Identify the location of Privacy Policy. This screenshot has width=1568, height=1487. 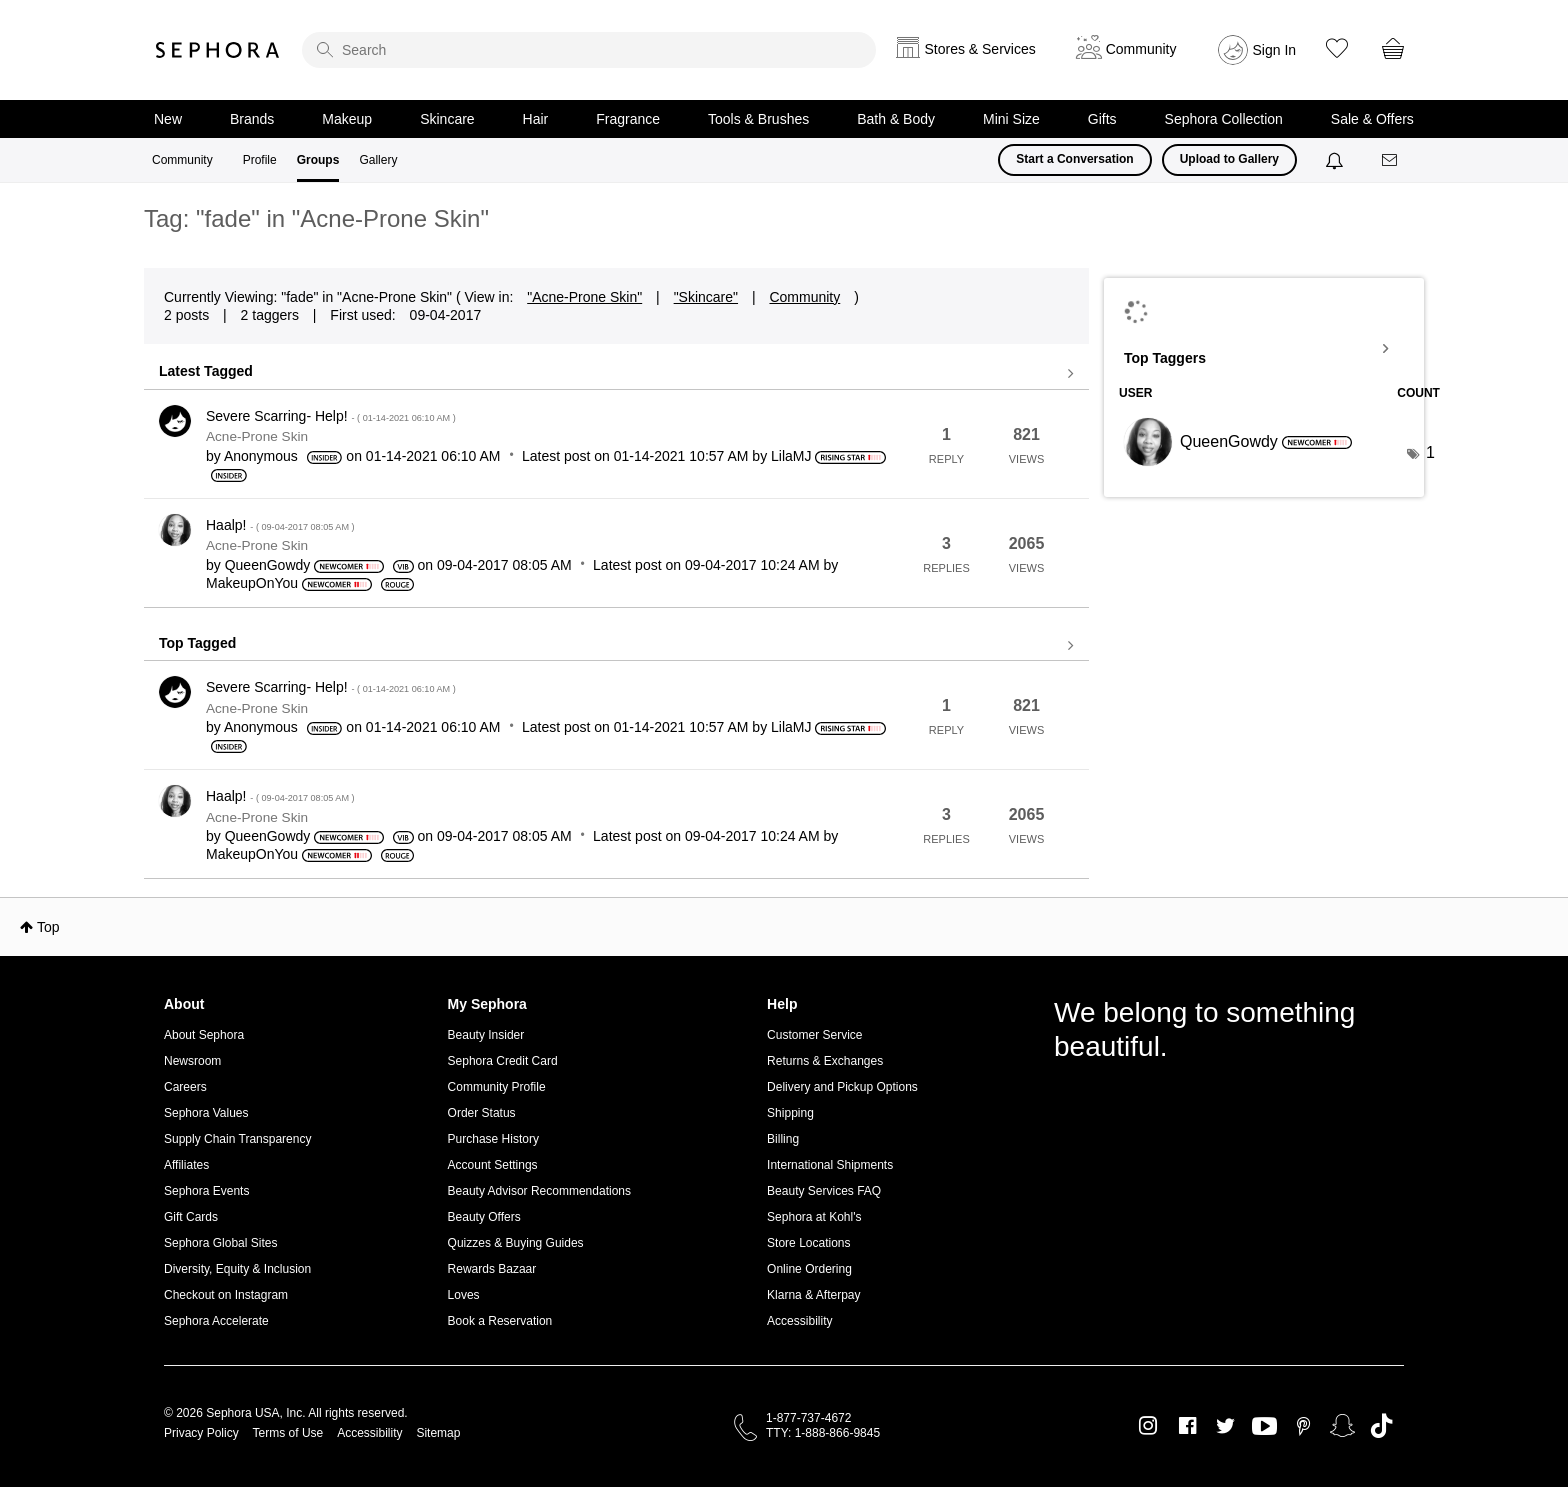
(201, 1433).